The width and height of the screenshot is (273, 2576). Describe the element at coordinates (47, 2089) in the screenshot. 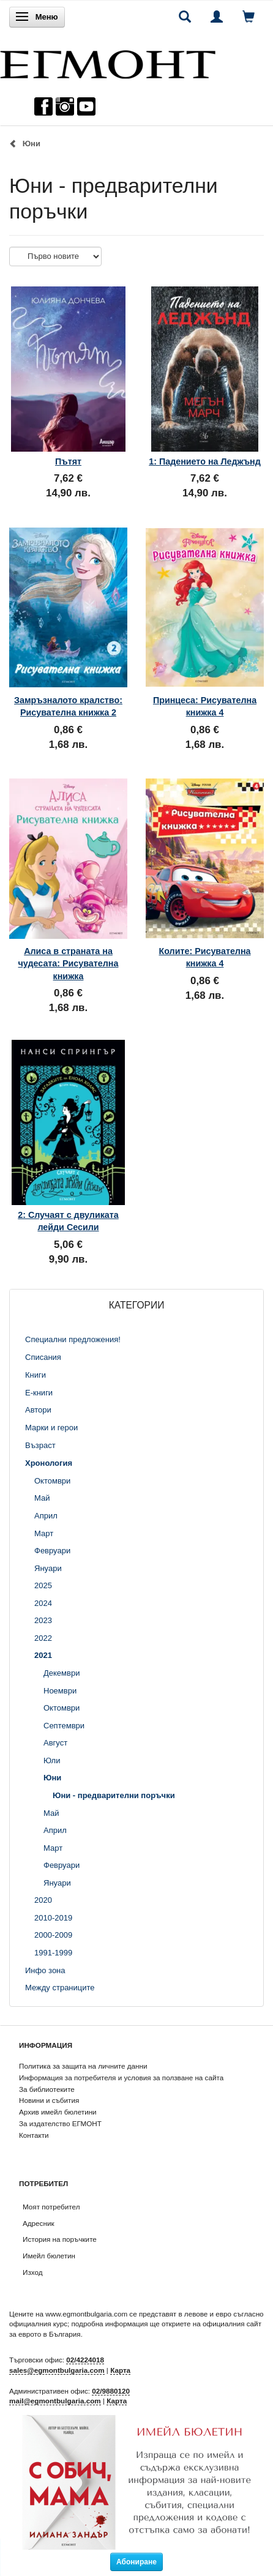

I see `За библиотеките` at that location.